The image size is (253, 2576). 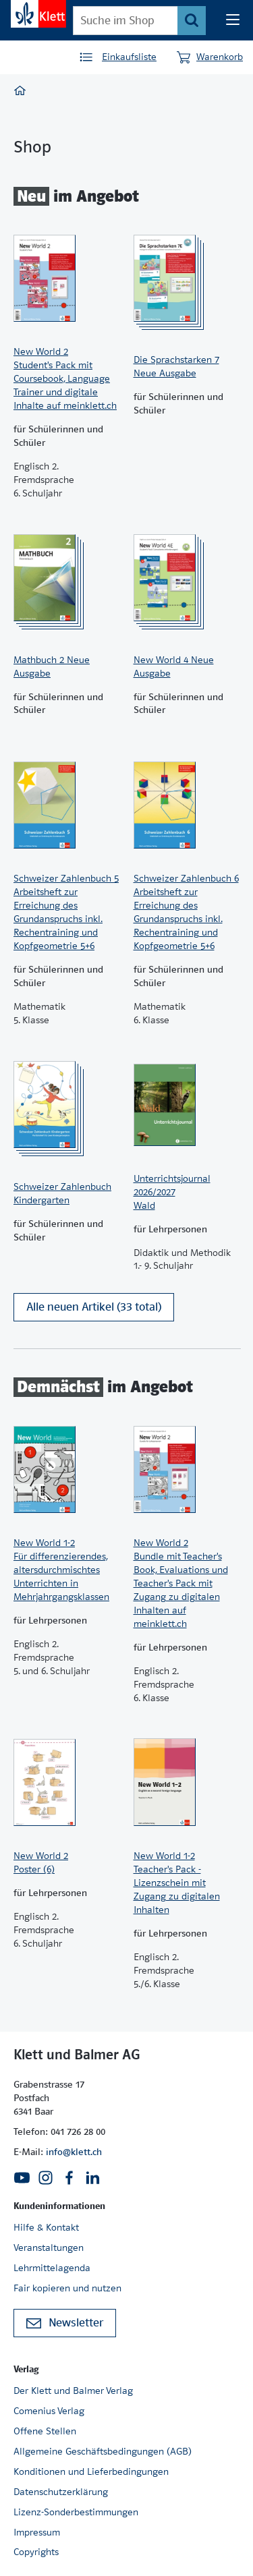 I want to click on Hilfe & Kontakt, so click(x=46, y=2227).